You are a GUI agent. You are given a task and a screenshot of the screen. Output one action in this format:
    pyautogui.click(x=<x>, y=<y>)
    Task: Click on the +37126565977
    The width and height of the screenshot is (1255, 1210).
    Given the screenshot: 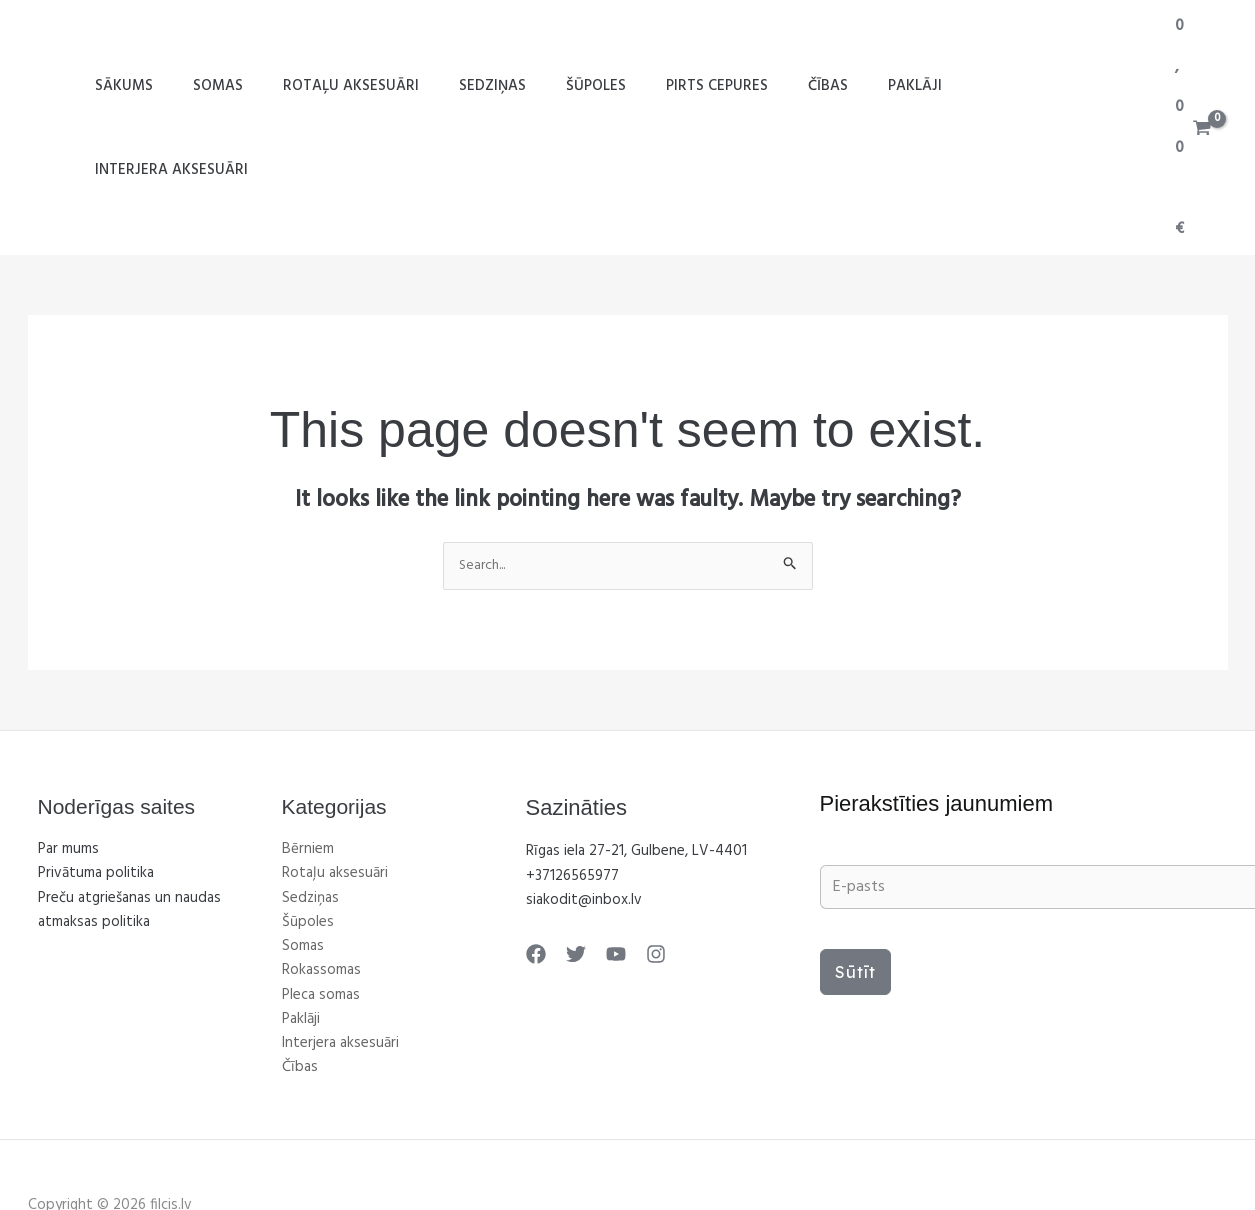 What is the action you would take?
    pyautogui.click(x=572, y=796)
    